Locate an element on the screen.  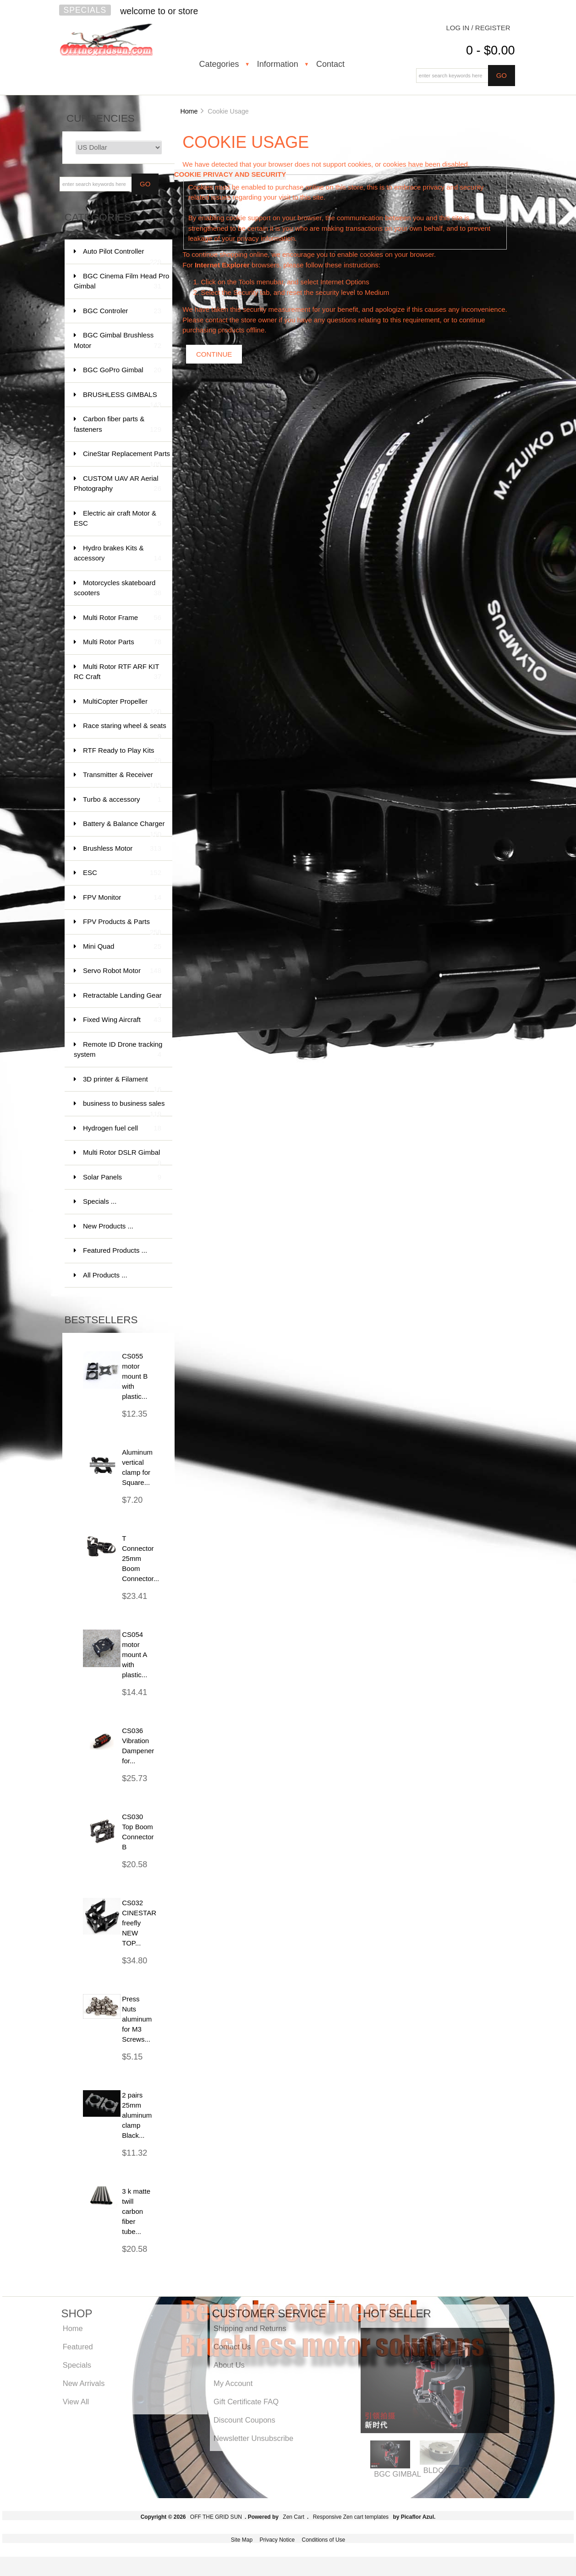
Information is located at coordinates (277, 64).